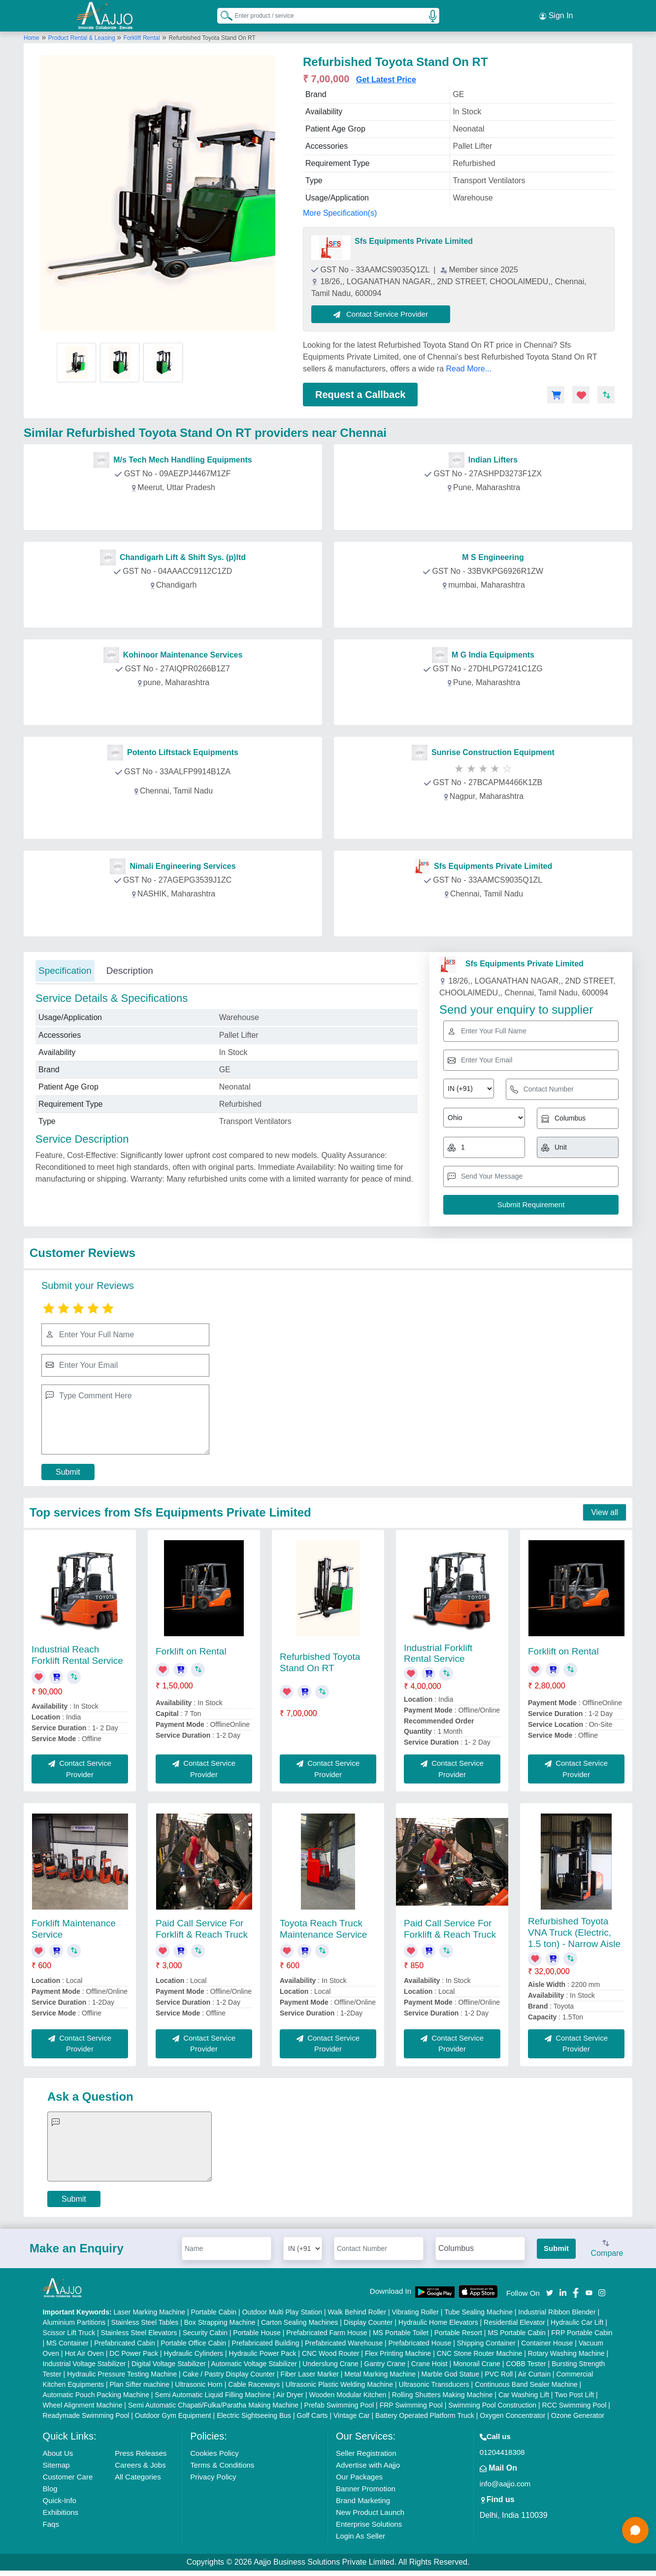 This screenshot has width=656, height=2576. Describe the element at coordinates (122, 2372) in the screenshot. I see `Hydraulic Pressure Testing Machine` at that location.